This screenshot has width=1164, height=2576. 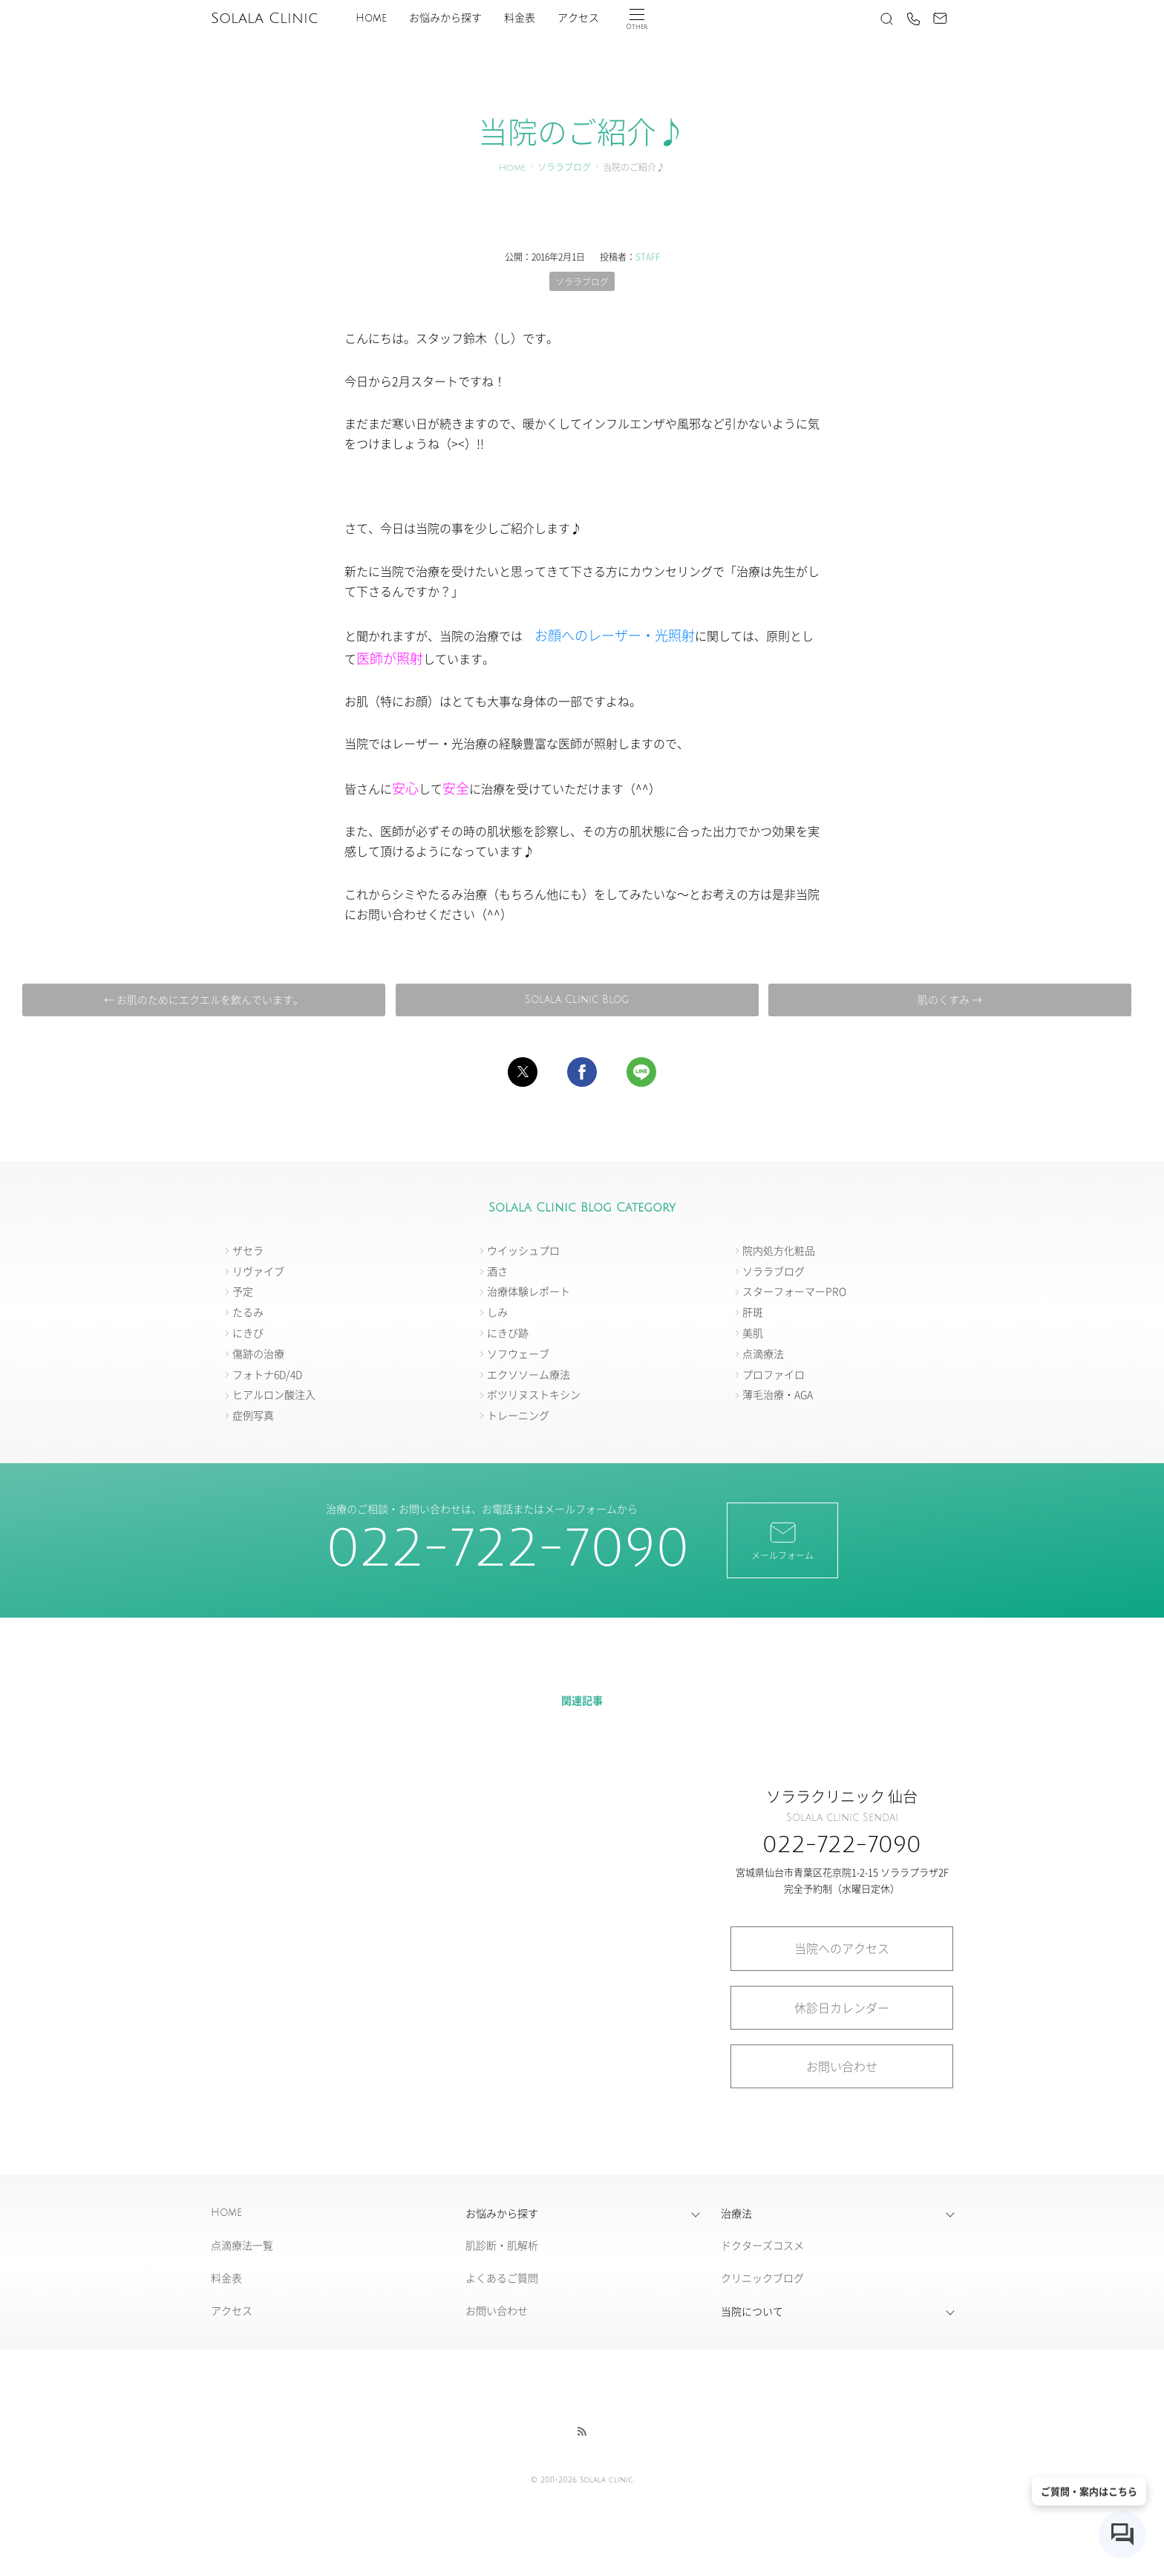 I want to click on プロファイロ, so click(x=773, y=1374).